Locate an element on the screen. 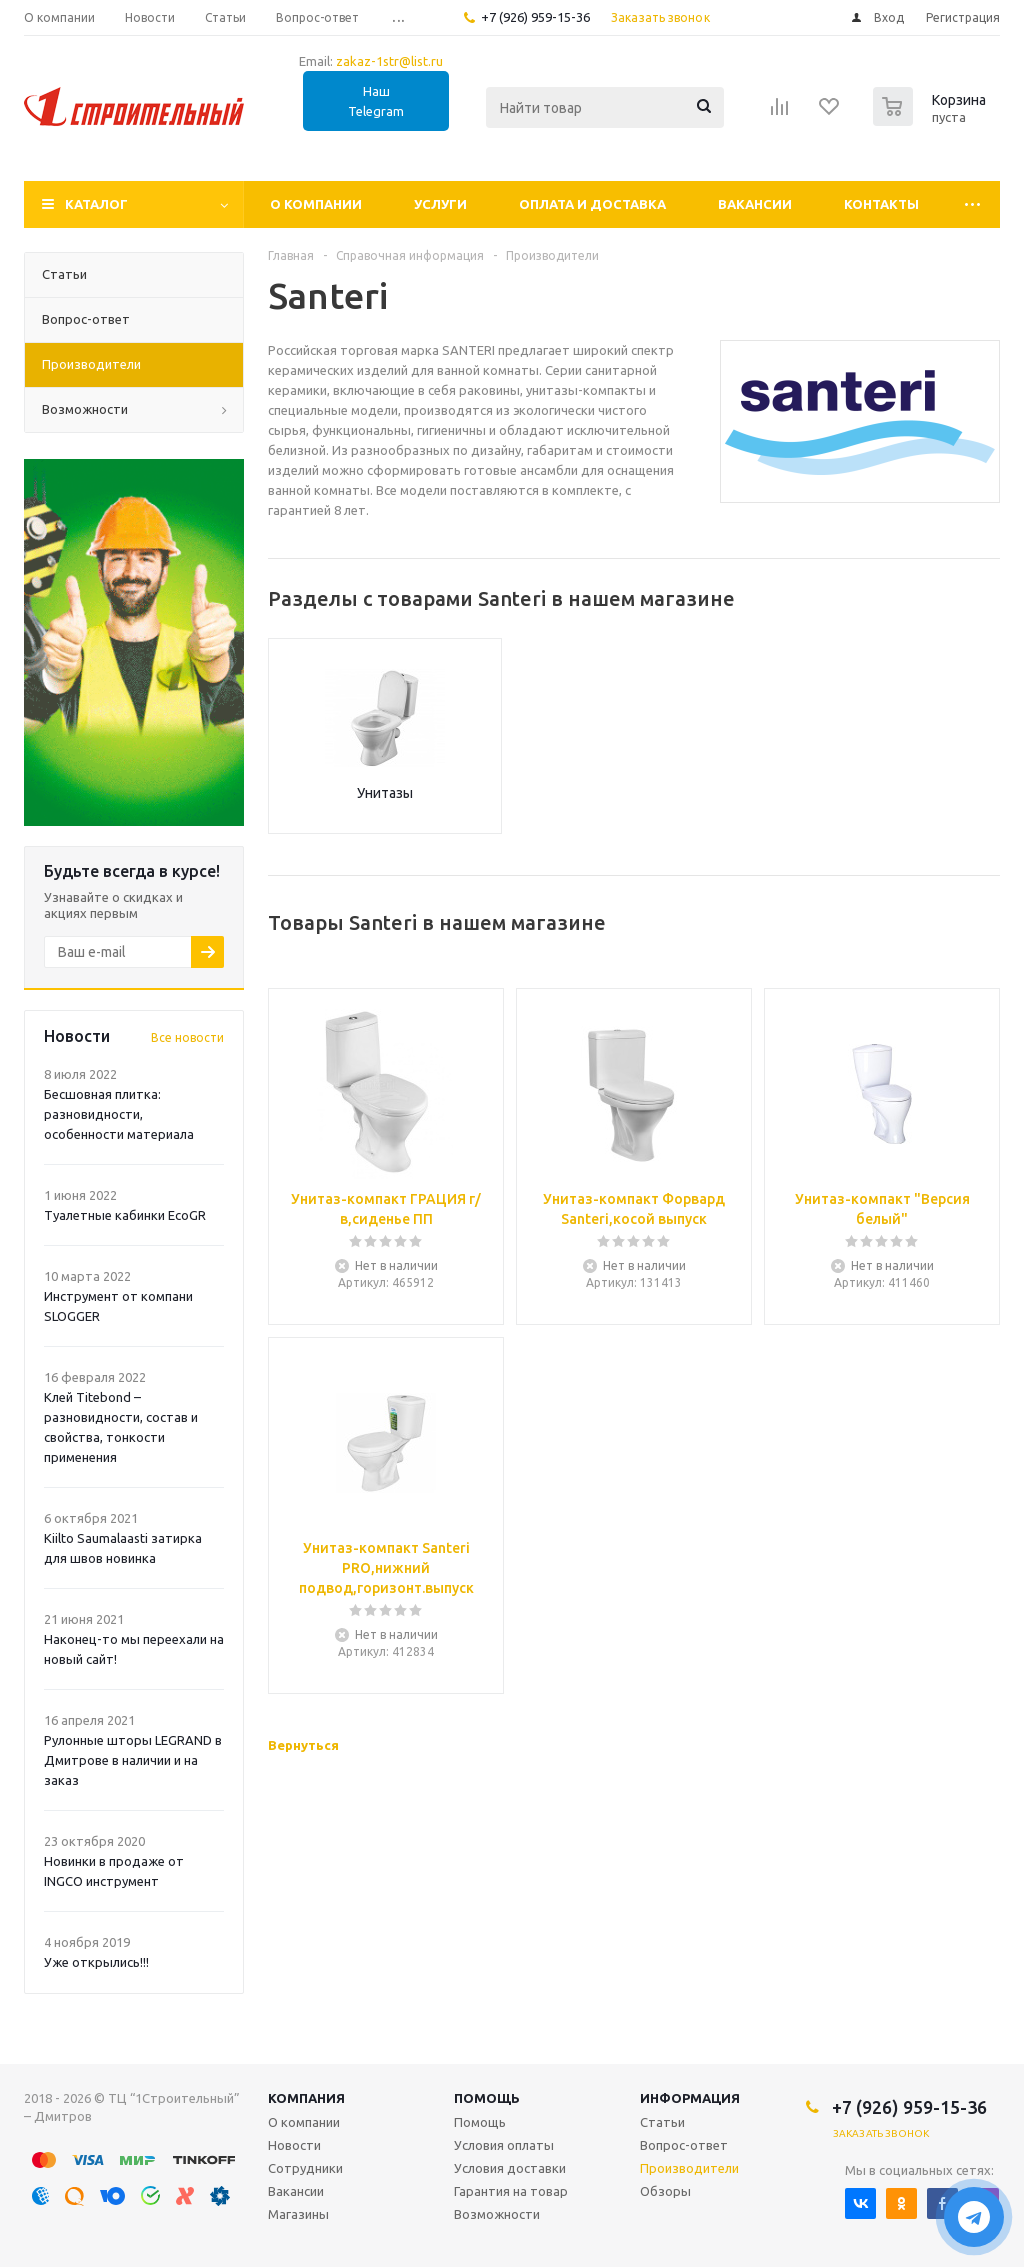 The width and height of the screenshot is (1024, 2267). Условия доставки is located at coordinates (510, 2168).